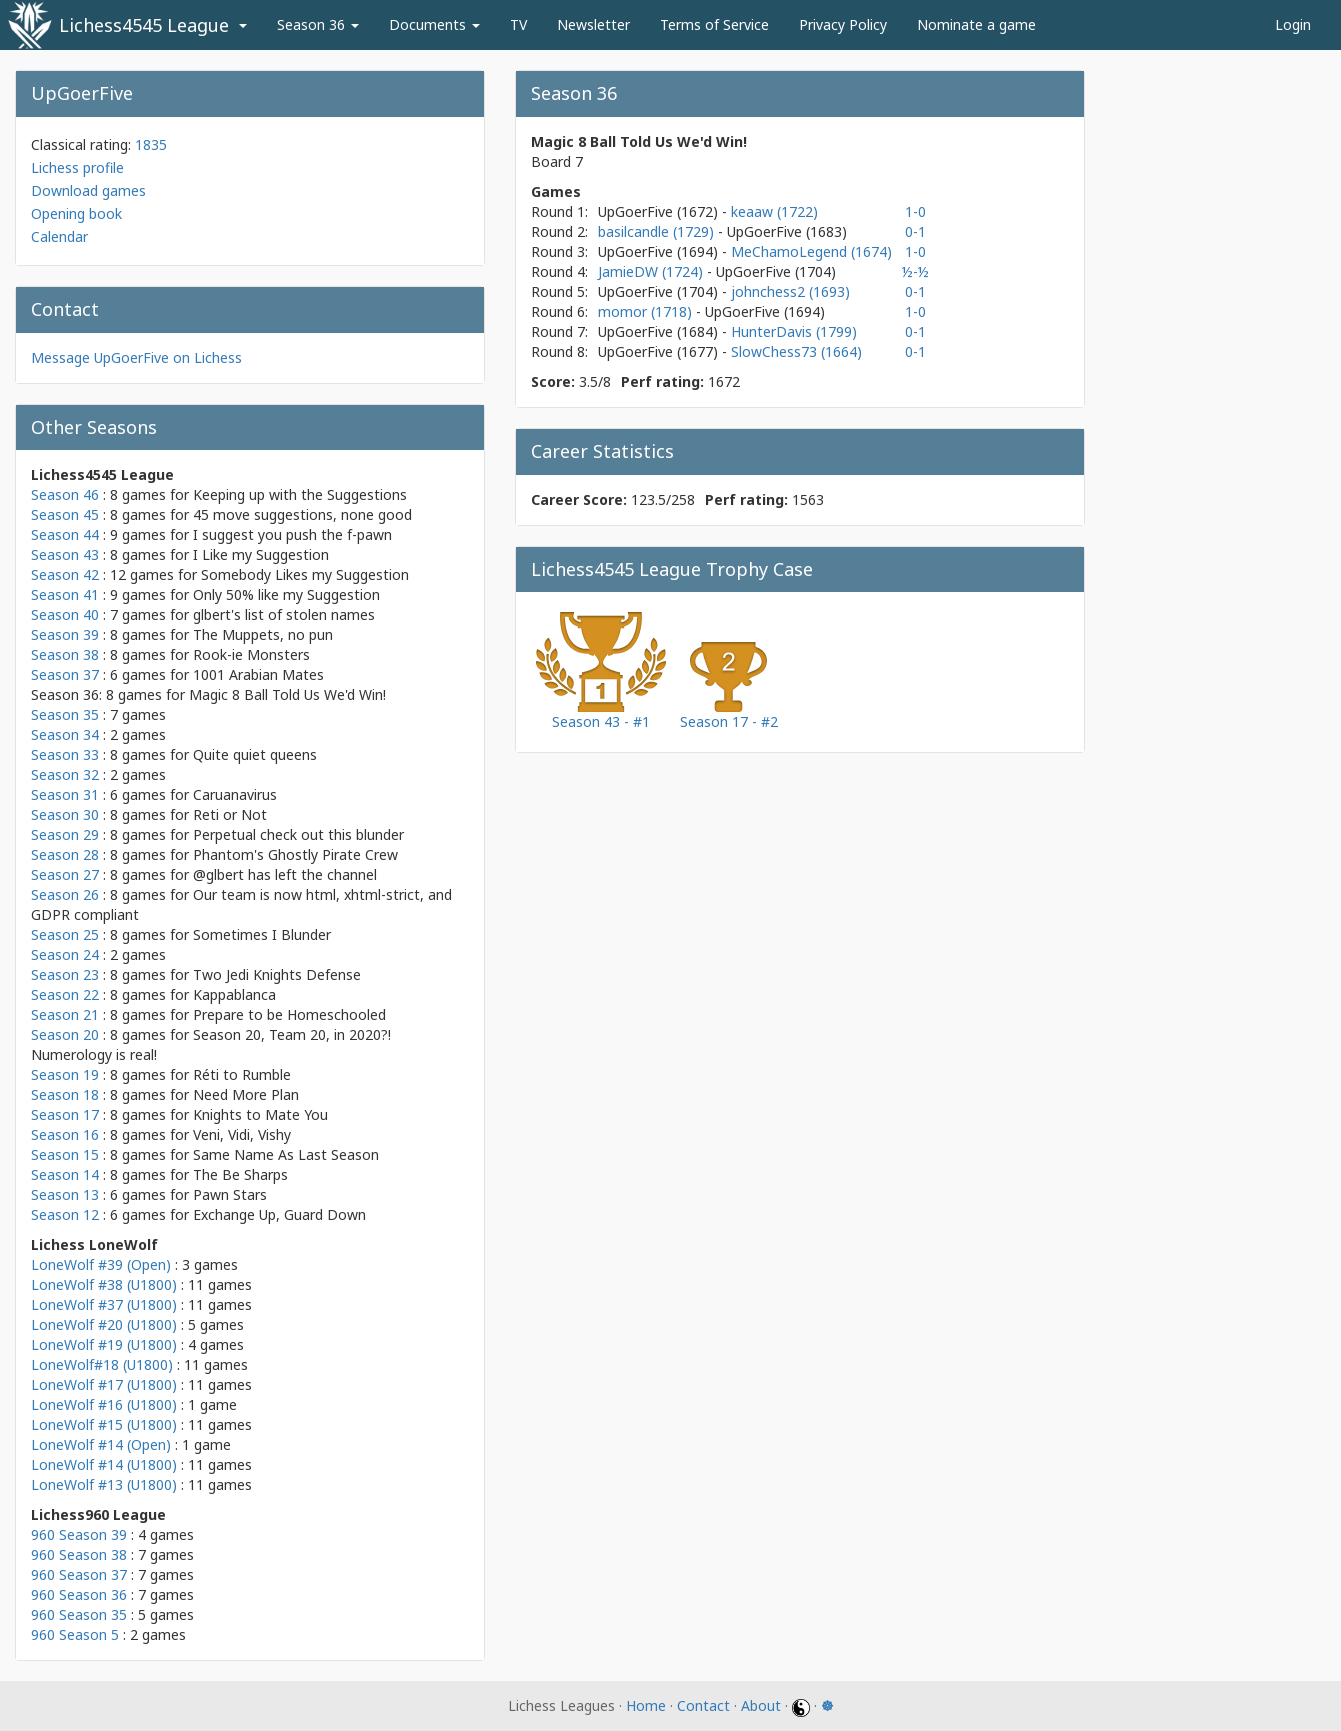  What do you see at coordinates (230, 814) in the screenshot?
I see `Reti or Not` at bounding box center [230, 814].